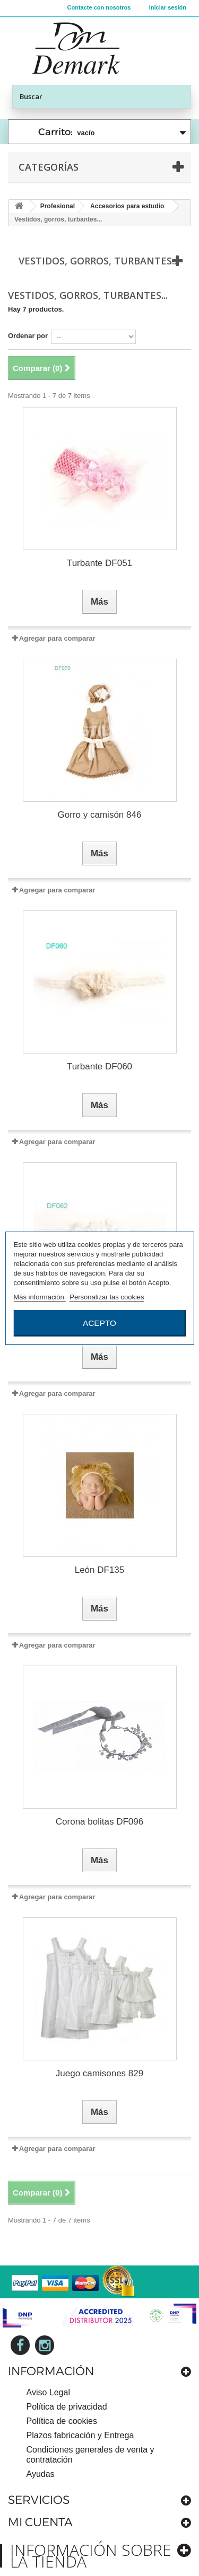 The width and height of the screenshot is (199, 2576). I want to click on Más información, so click(39, 1297).